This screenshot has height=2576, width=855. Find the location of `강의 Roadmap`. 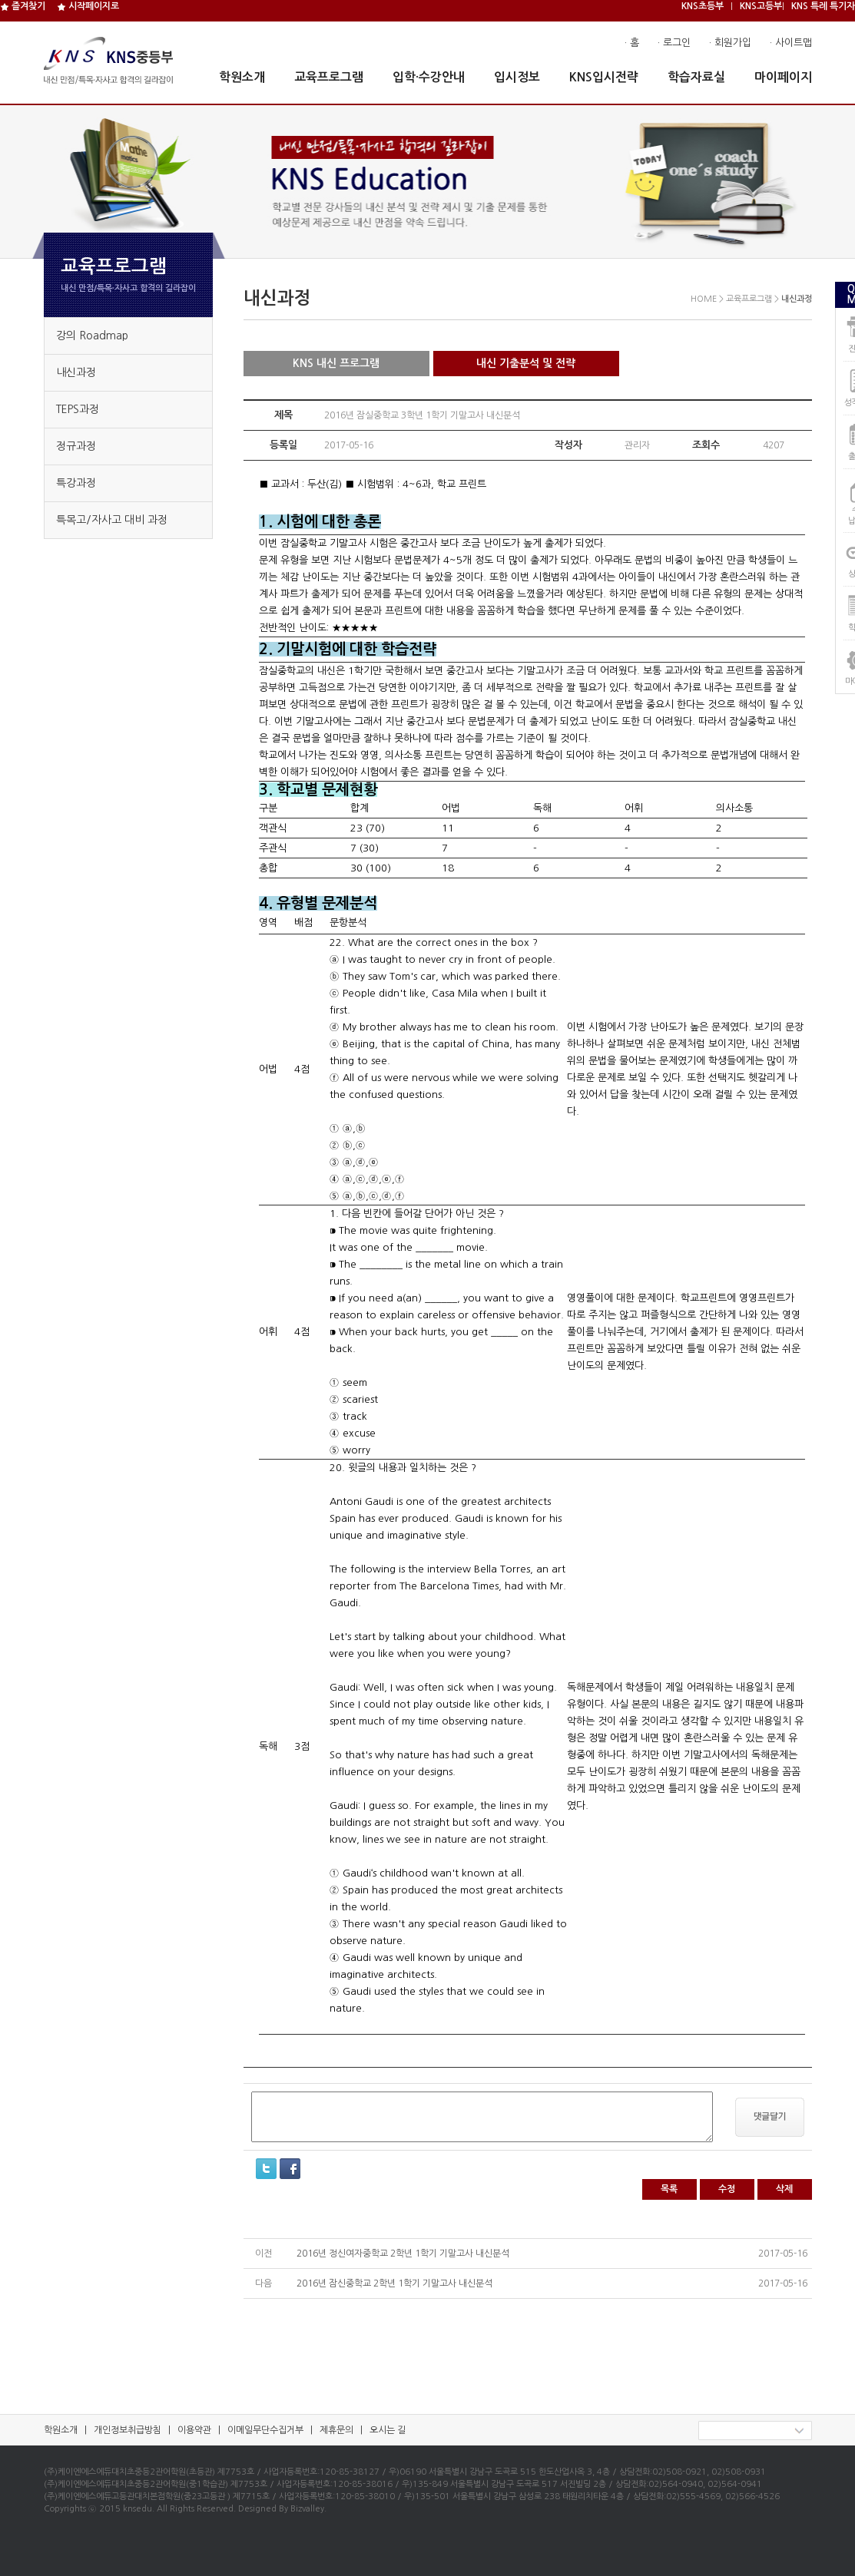

강의 Roadmap is located at coordinates (92, 335).